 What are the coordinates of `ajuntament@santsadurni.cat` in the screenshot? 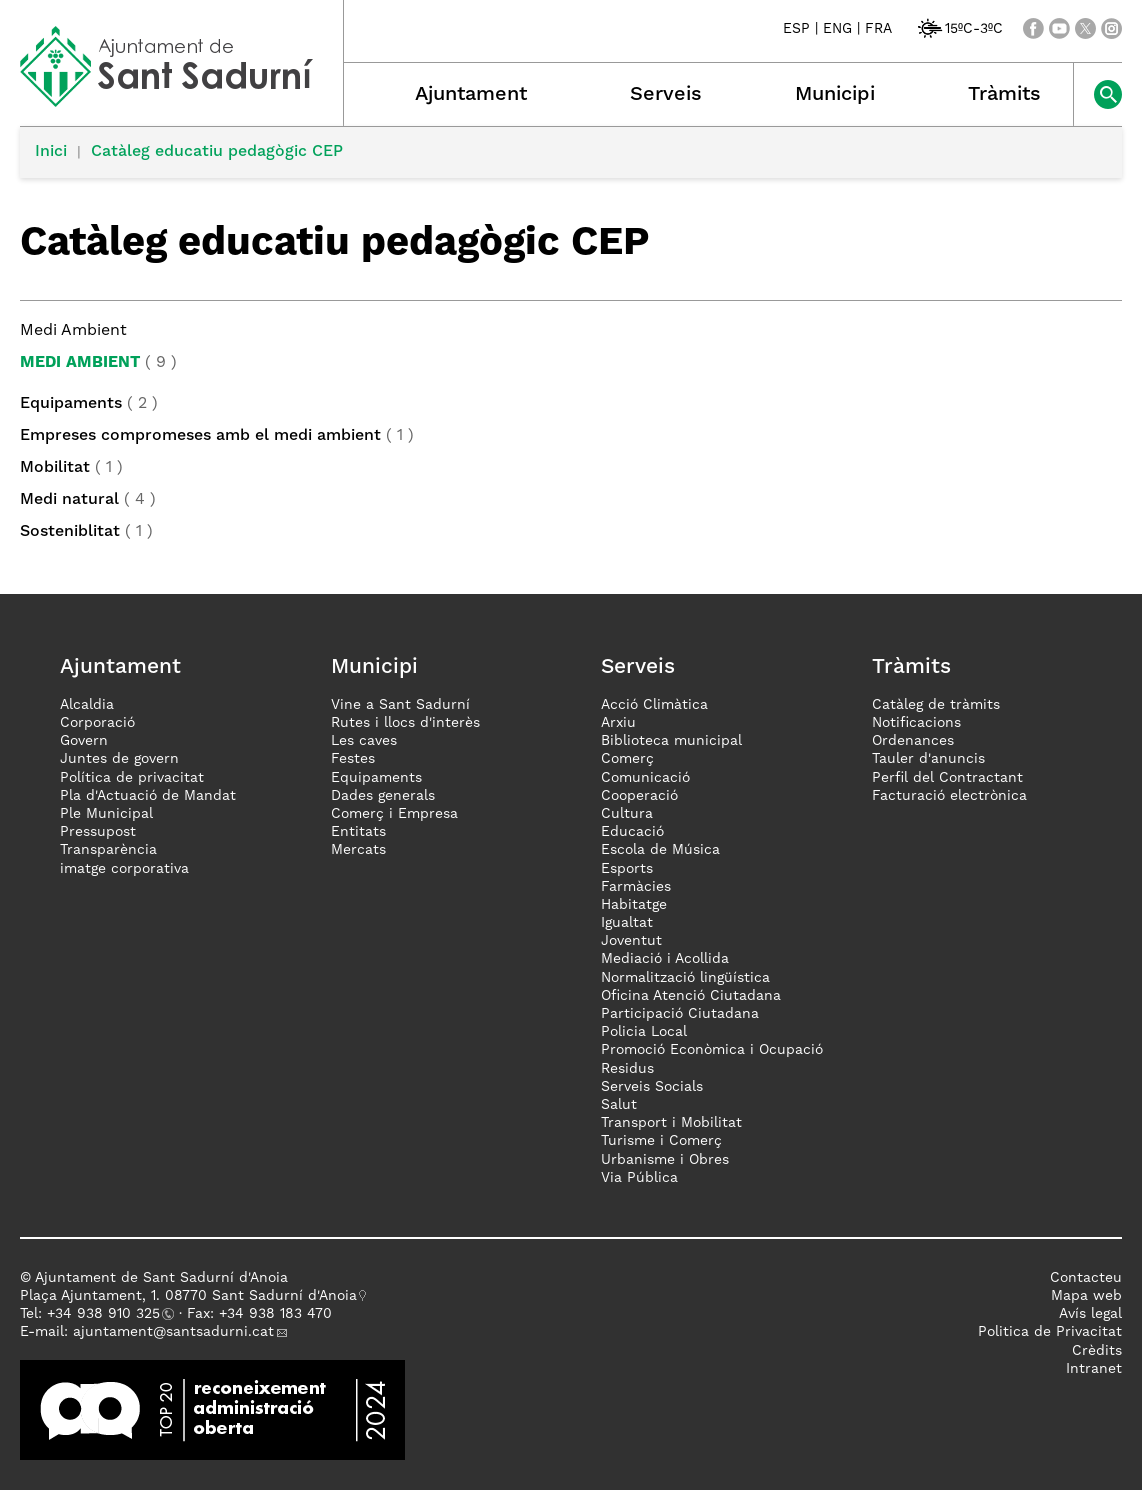 It's located at (173, 1332).